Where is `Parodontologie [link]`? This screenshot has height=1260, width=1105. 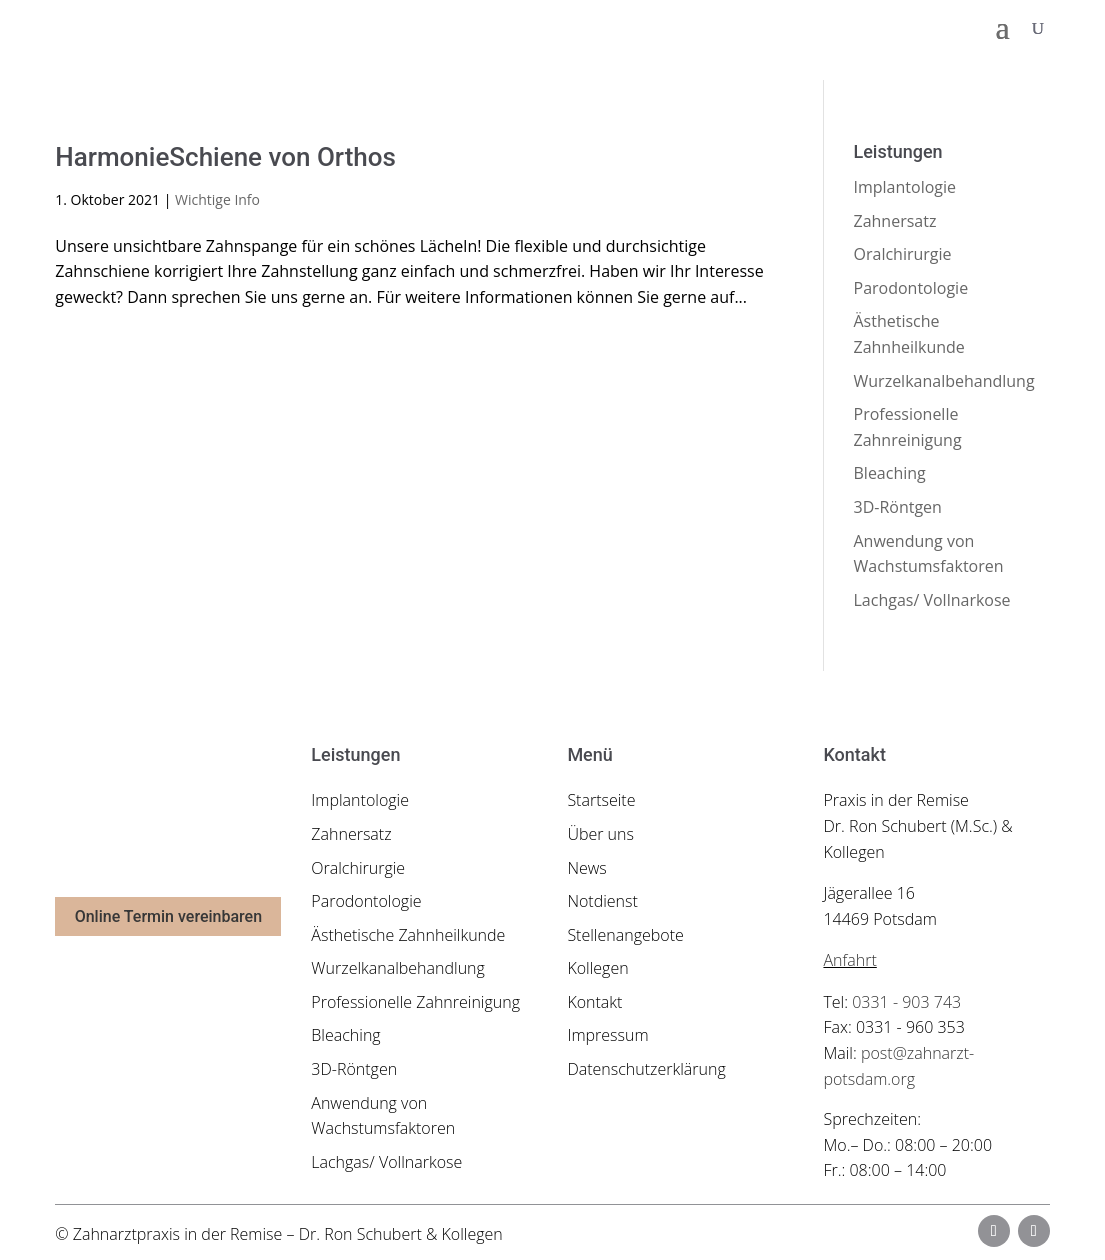 Parodontologie [link] is located at coordinates (911, 288).